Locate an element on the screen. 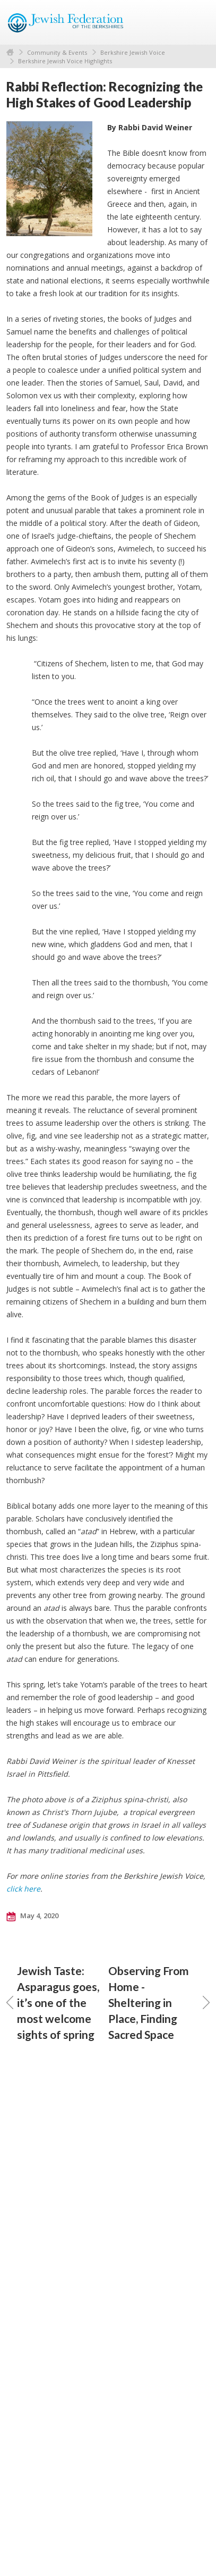 The height and width of the screenshot is (2576, 216). Berkshire Jewish Voice Highlights is located at coordinates (65, 61).